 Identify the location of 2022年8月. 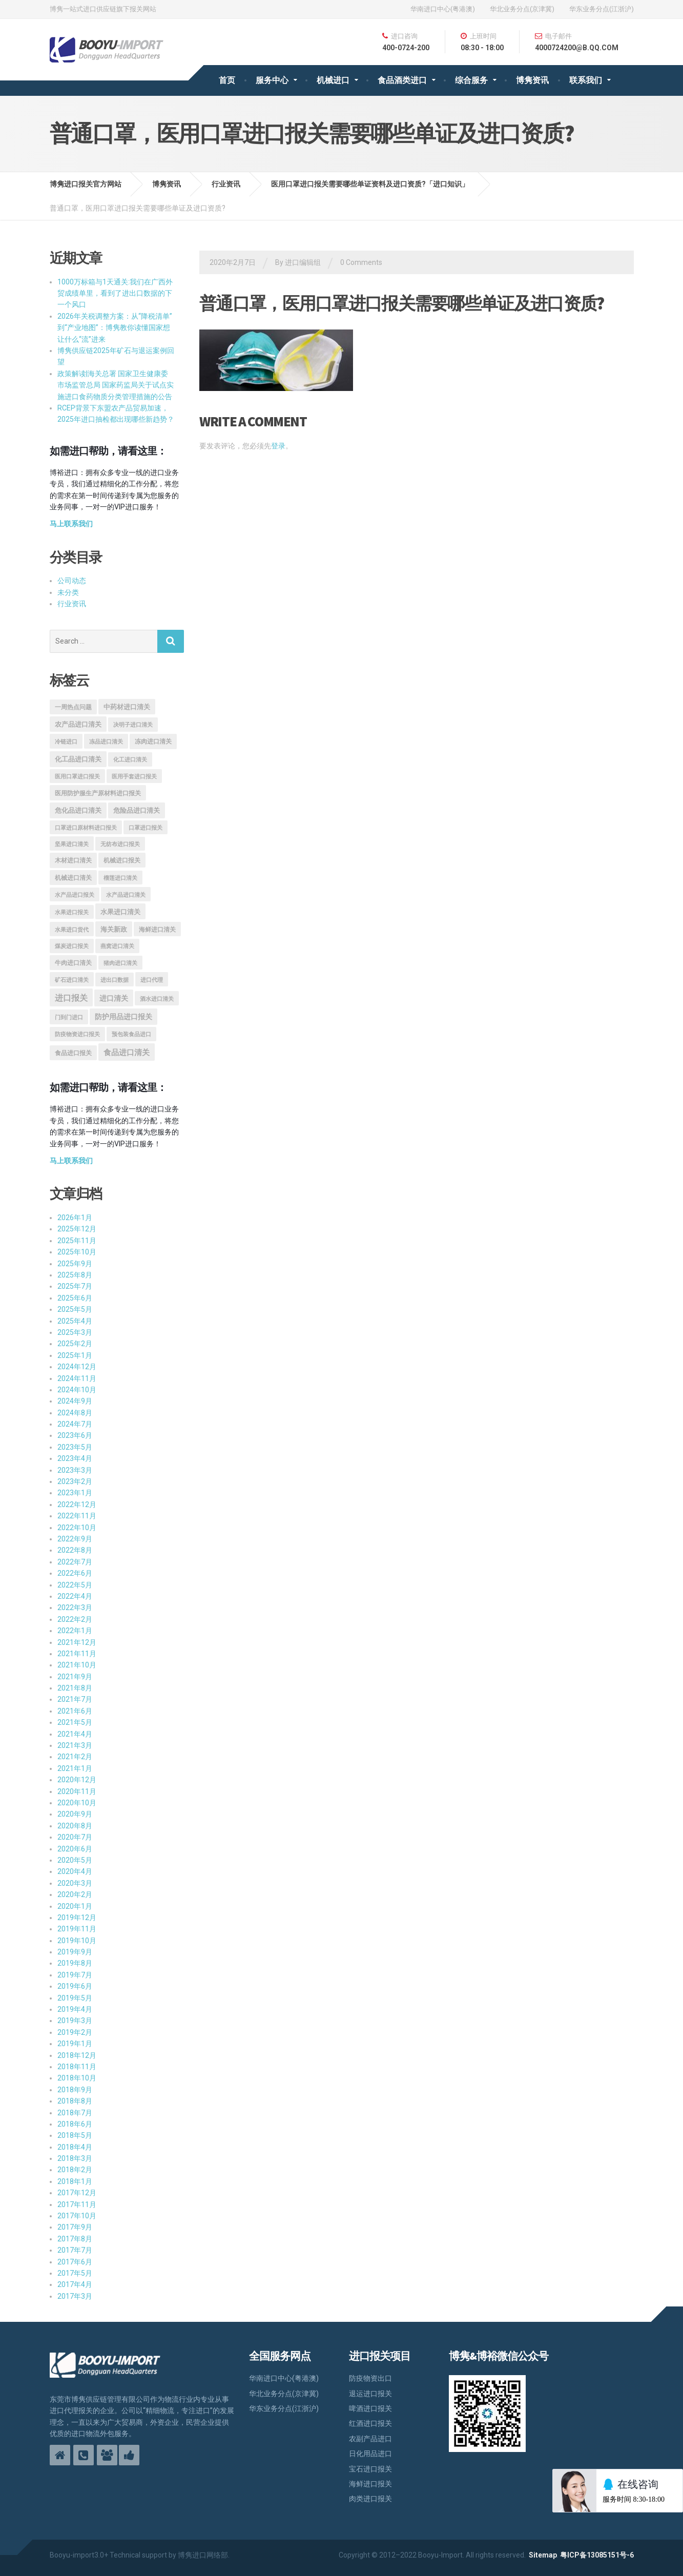
(74, 1550).